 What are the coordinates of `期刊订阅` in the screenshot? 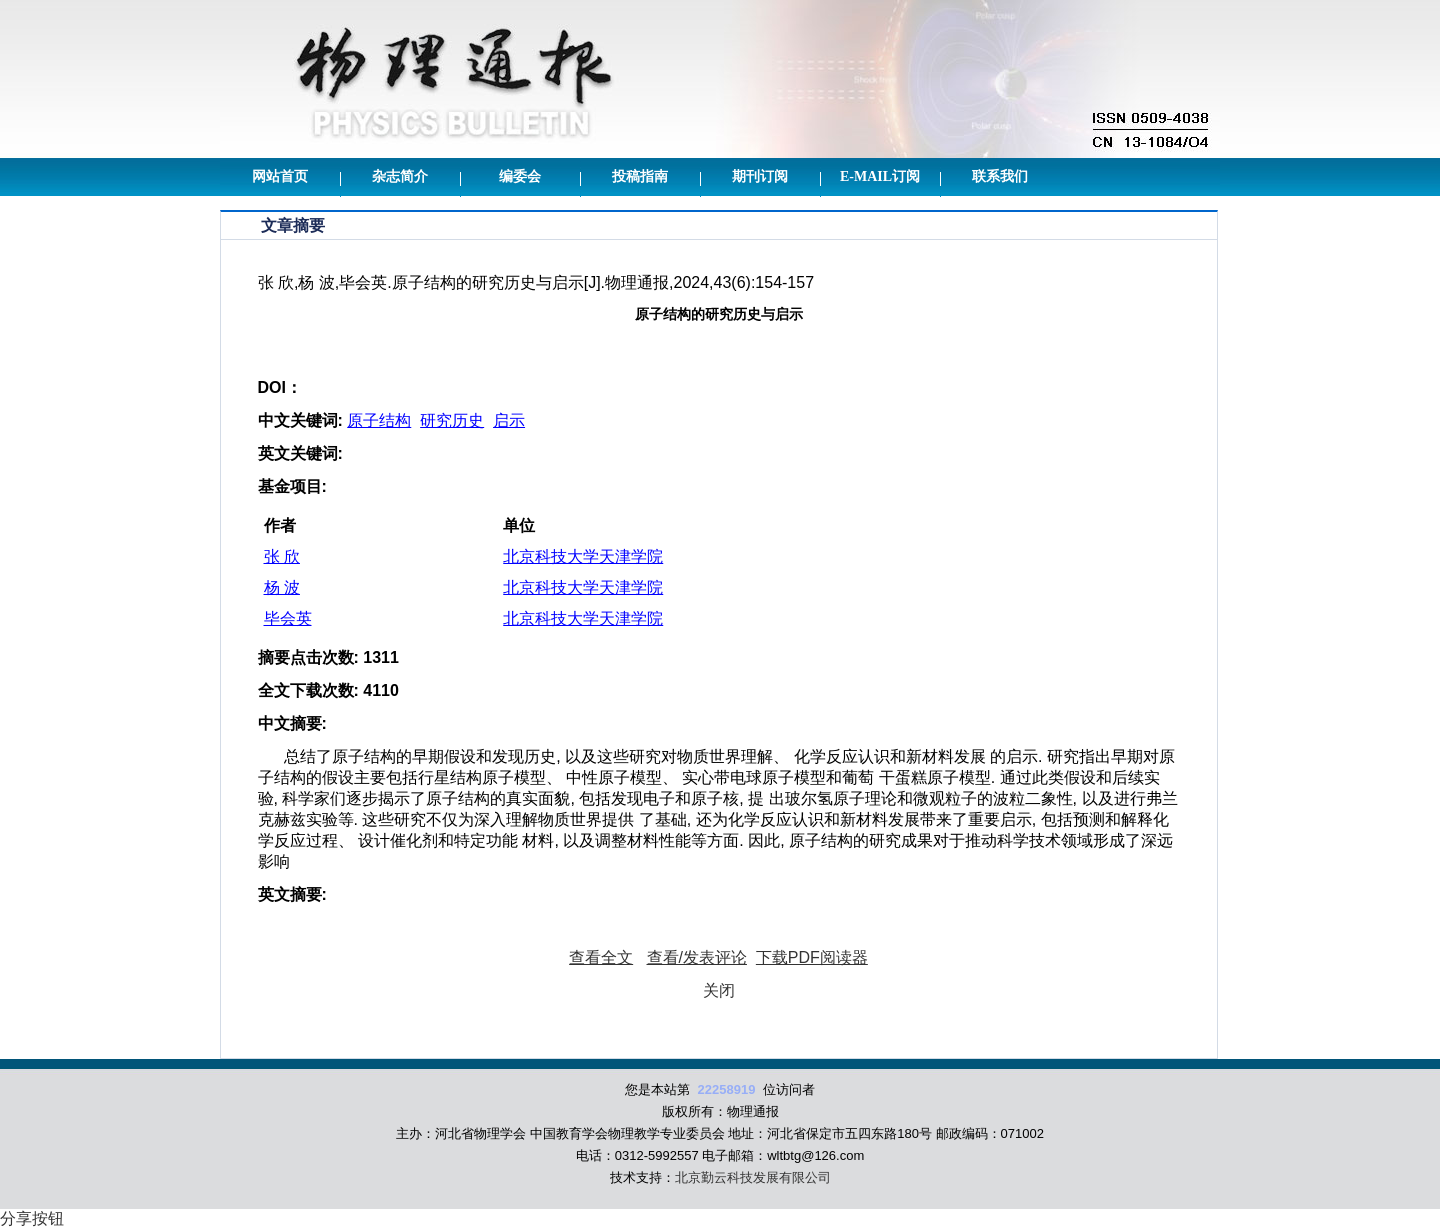 It's located at (760, 176).